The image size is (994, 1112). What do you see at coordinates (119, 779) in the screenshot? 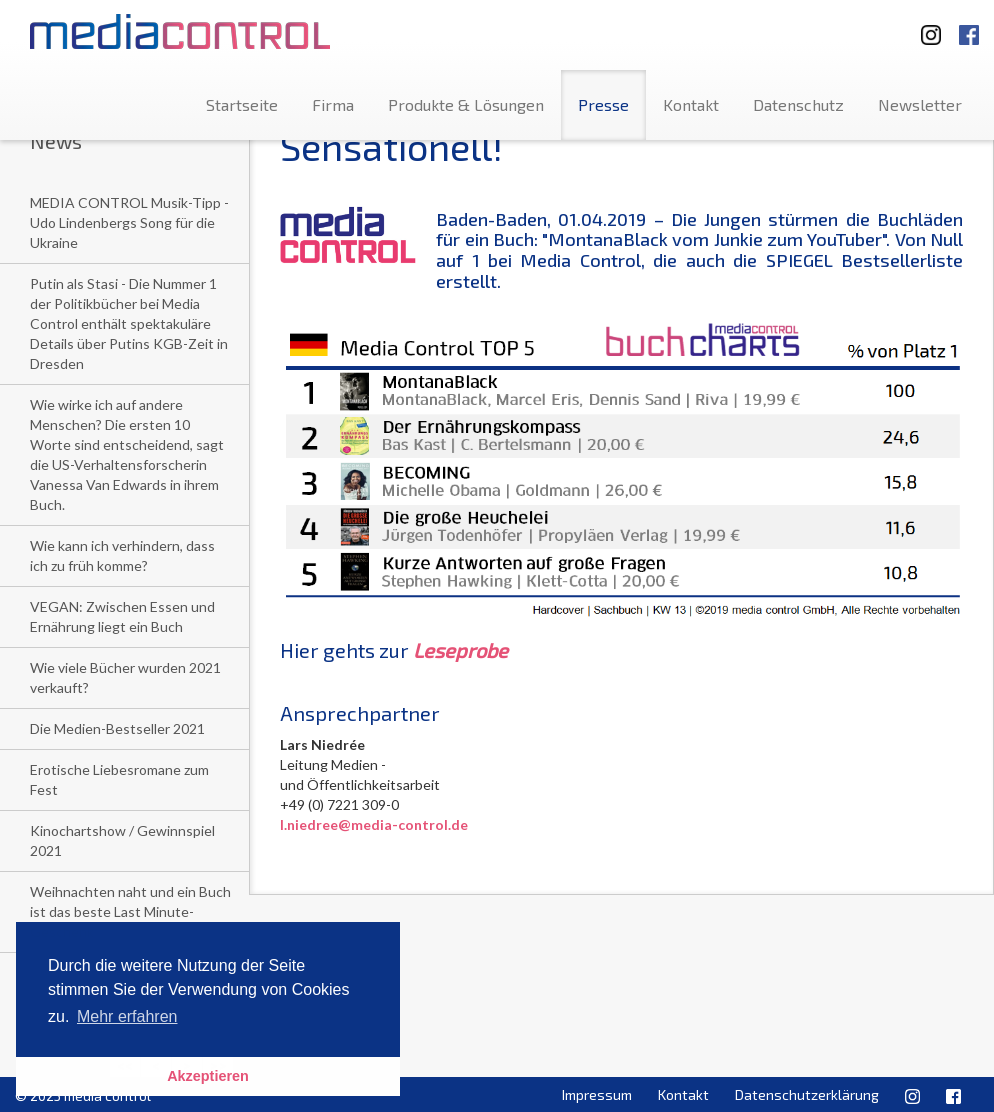
I see `Erotische Liebesromane zum Fest` at bounding box center [119, 779].